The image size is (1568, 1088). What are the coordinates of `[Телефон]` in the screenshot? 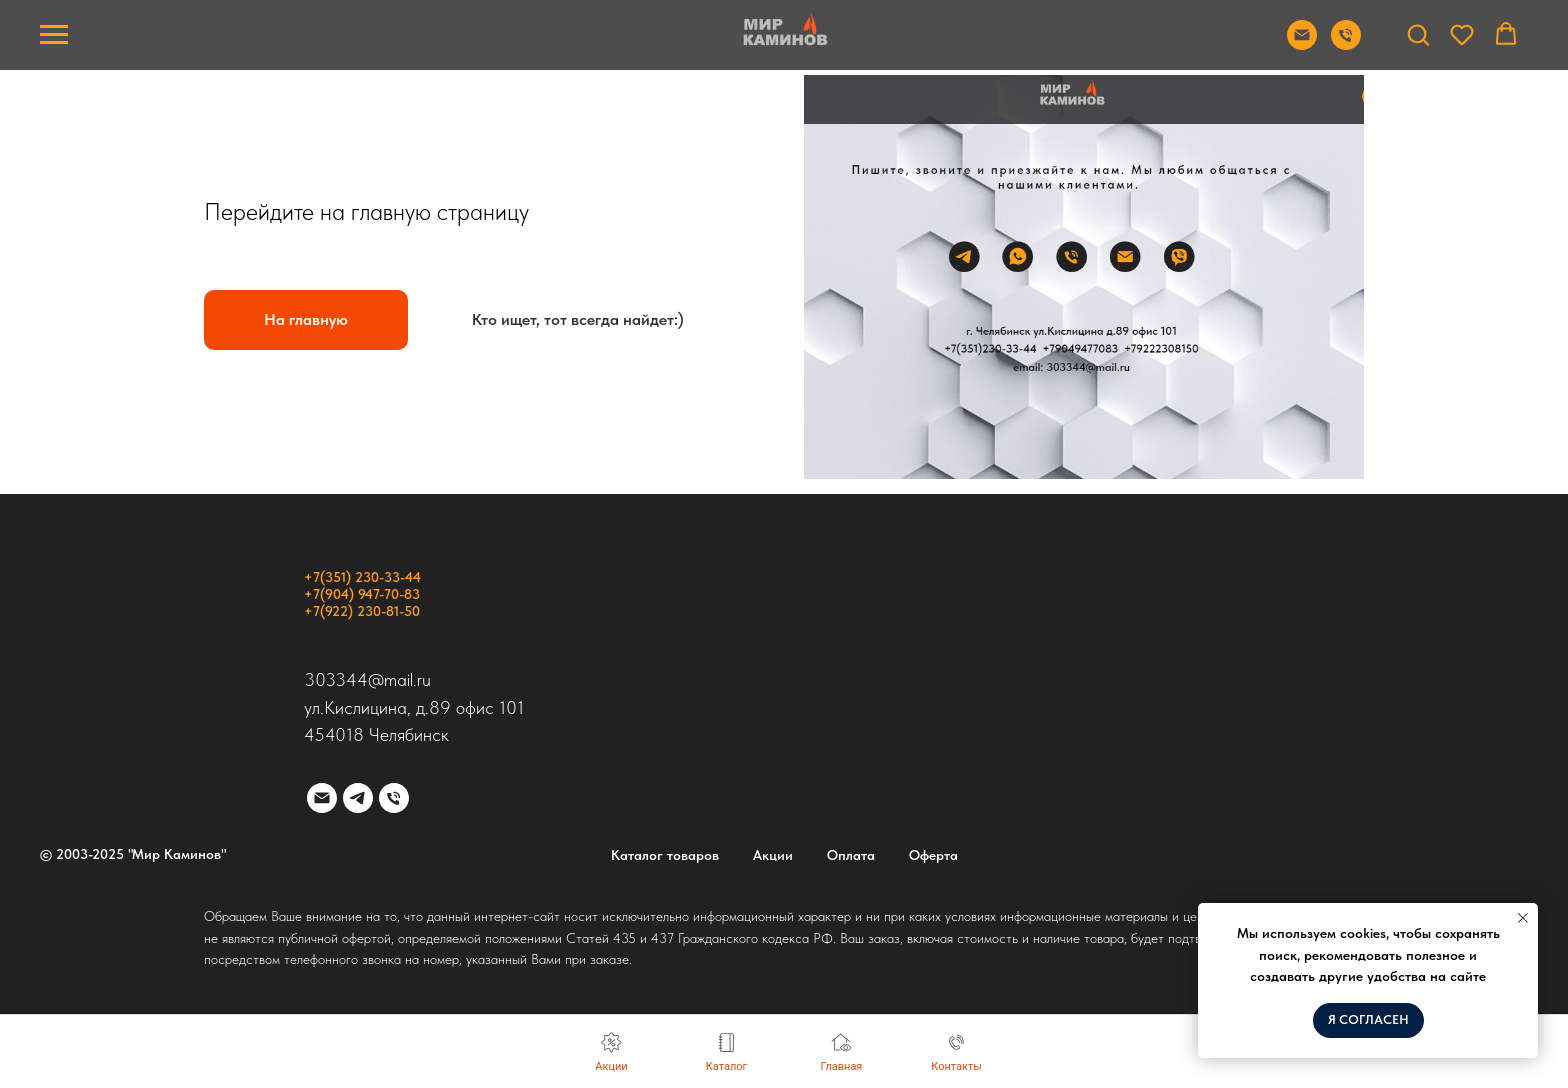 It's located at (394, 798).